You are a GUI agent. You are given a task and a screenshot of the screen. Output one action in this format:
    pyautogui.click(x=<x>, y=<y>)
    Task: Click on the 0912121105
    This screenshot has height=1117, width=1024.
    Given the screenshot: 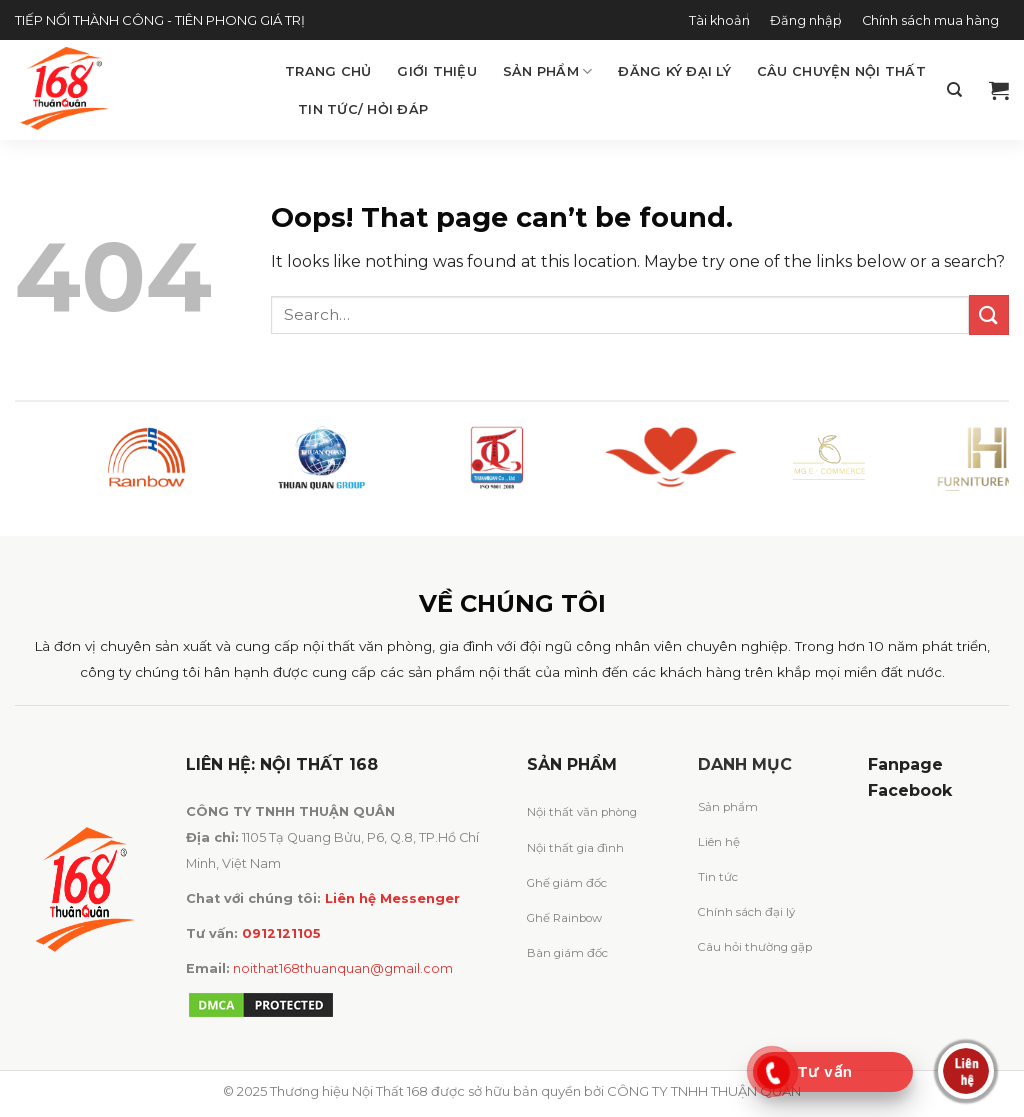 What is the action you would take?
    pyautogui.click(x=281, y=933)
    